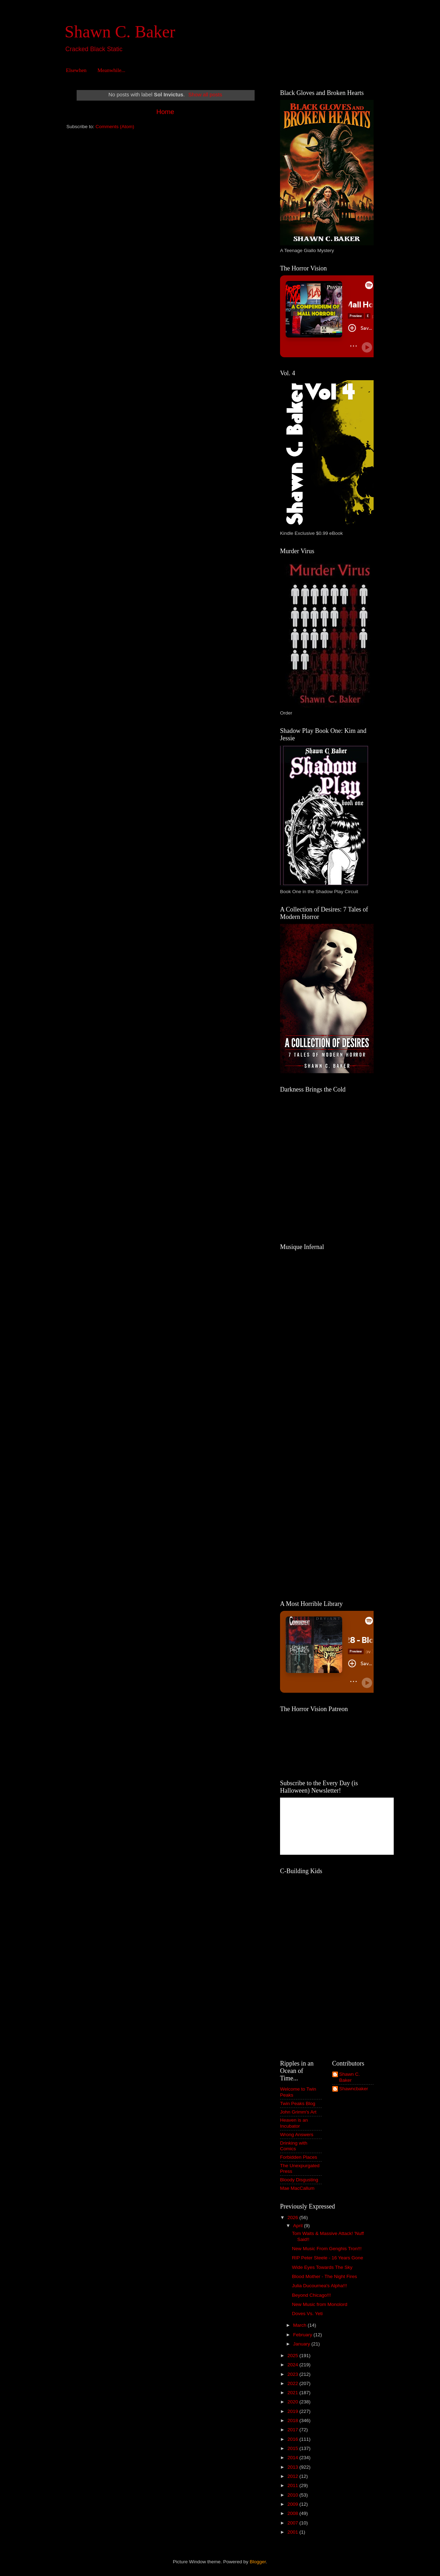  Describe the element at coordinates (293, 2523) in the screenshot. I see `2007` at that location.